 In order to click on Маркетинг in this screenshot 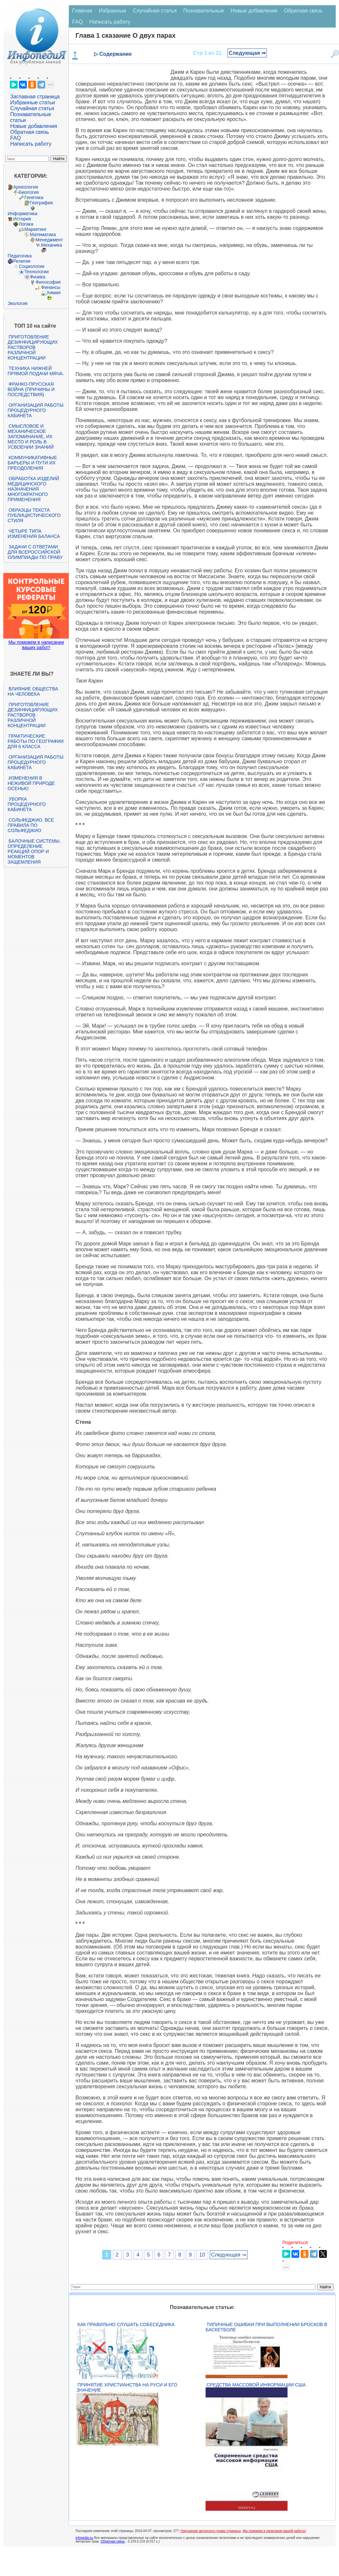, I will do `click(35, 229)`.